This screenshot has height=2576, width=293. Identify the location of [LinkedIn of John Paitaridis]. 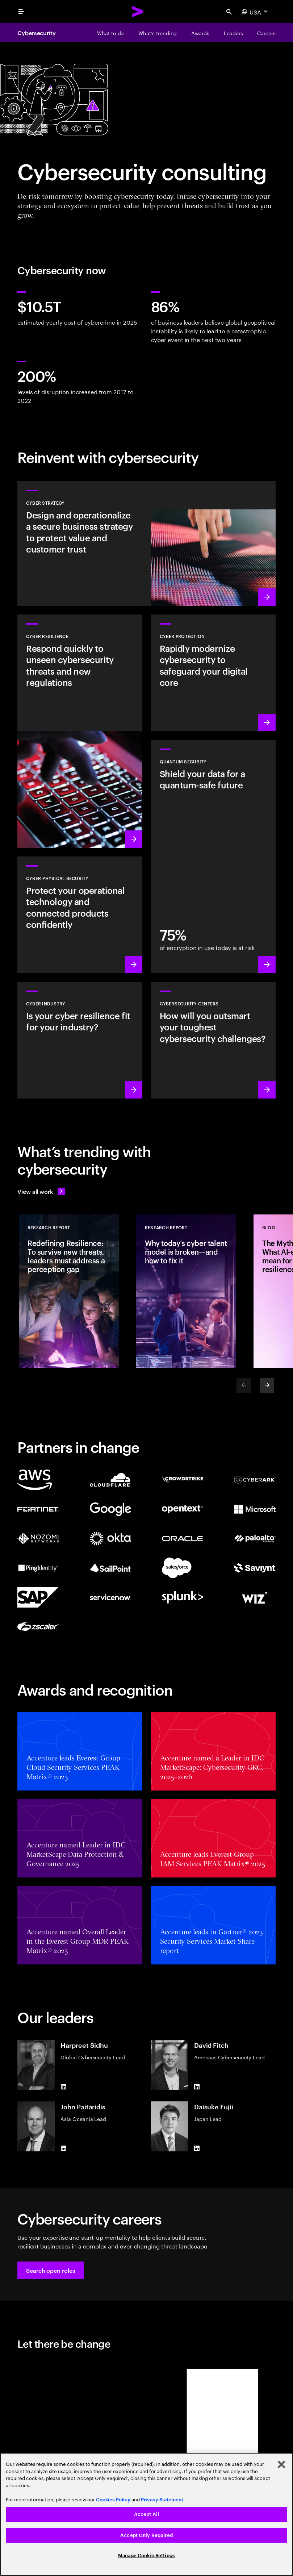
(63, 2148).